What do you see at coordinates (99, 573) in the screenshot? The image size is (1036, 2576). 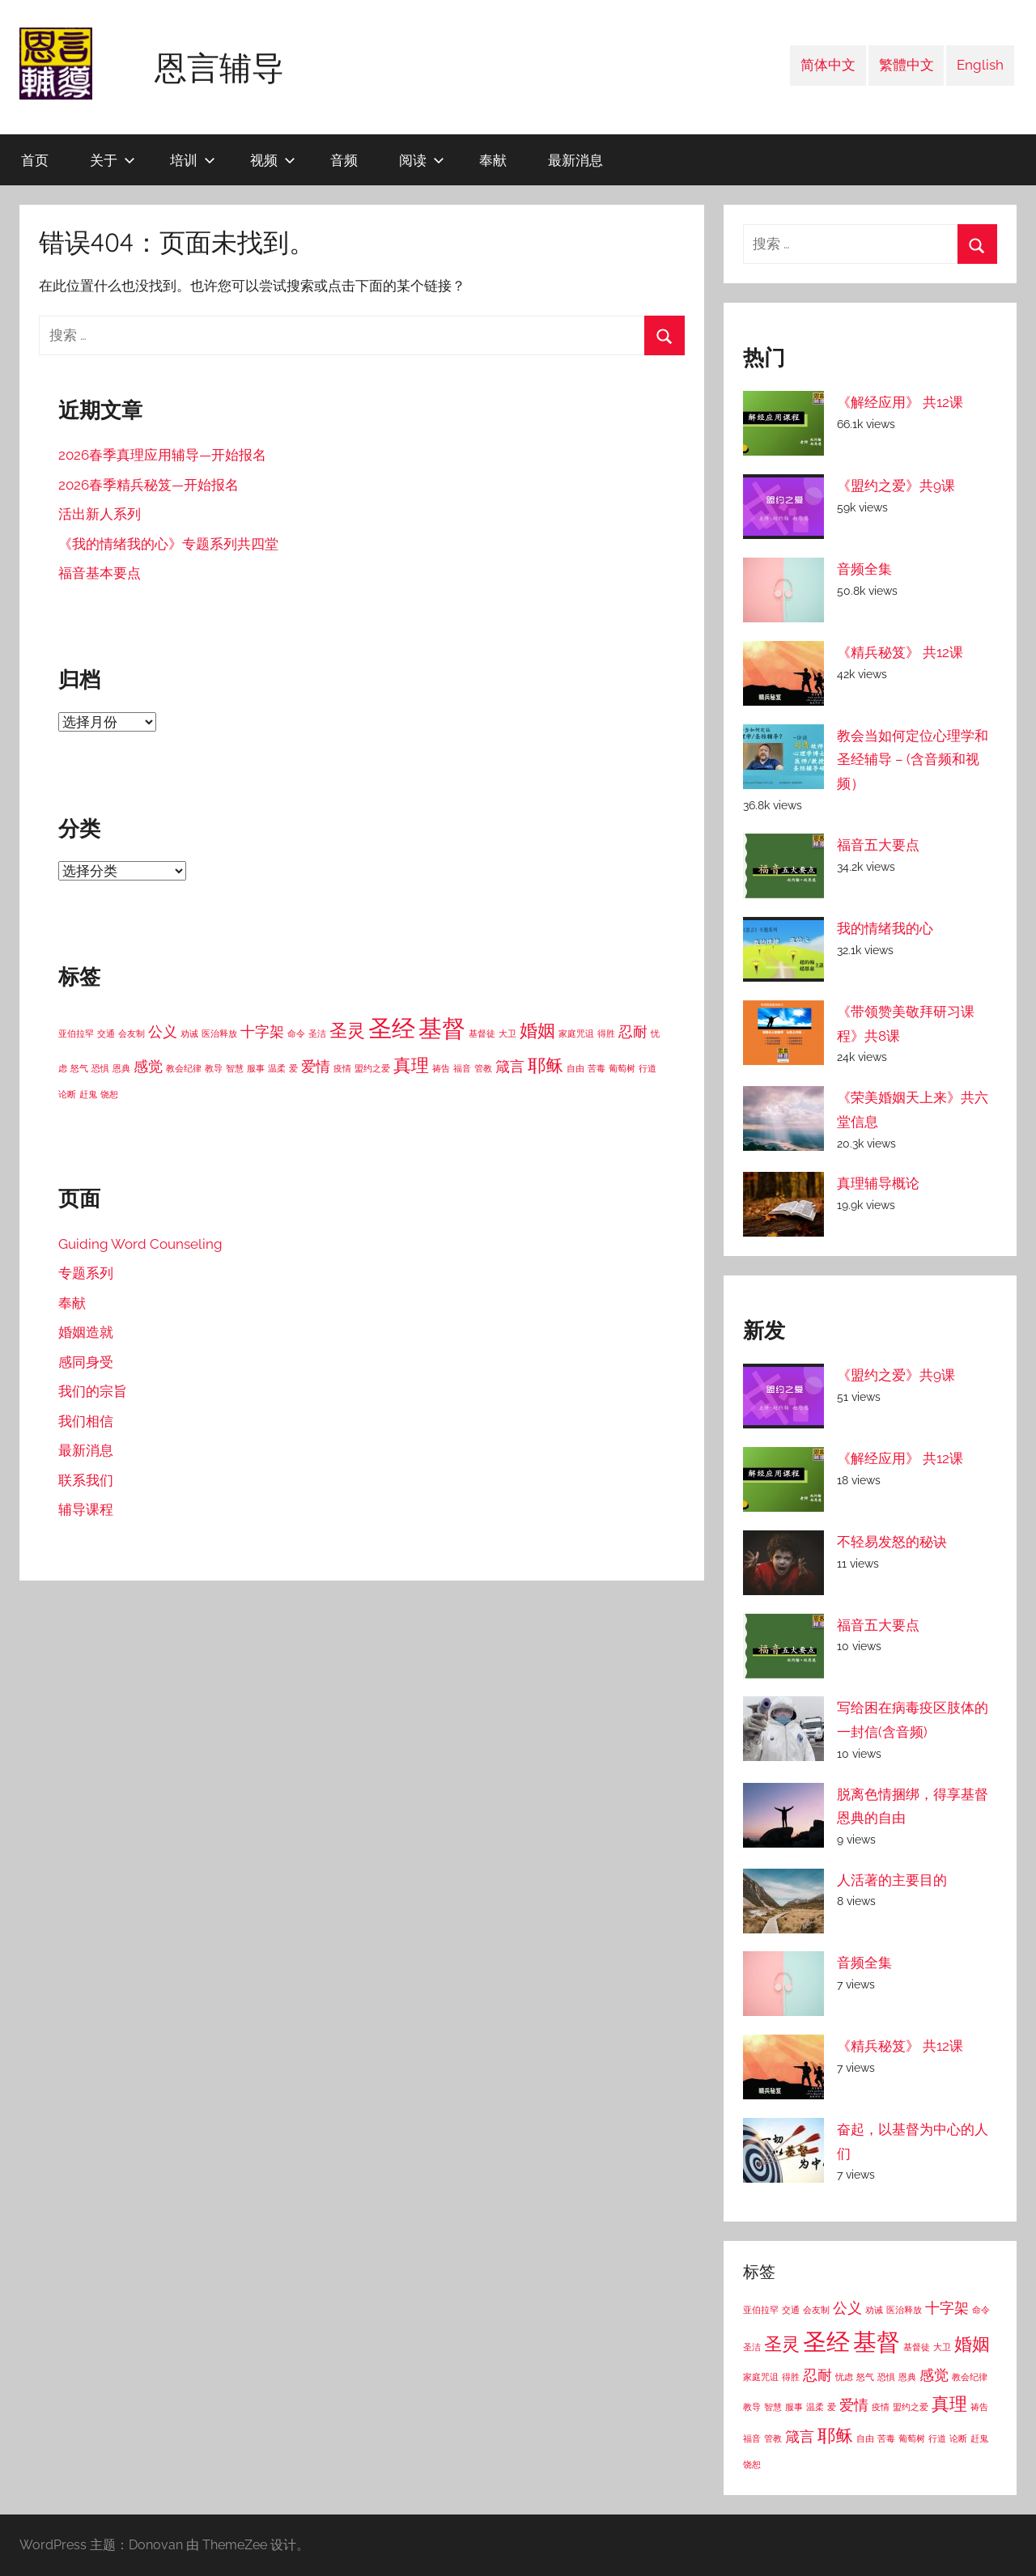 I see `福音基本要点` at bounding box center [99, 573].